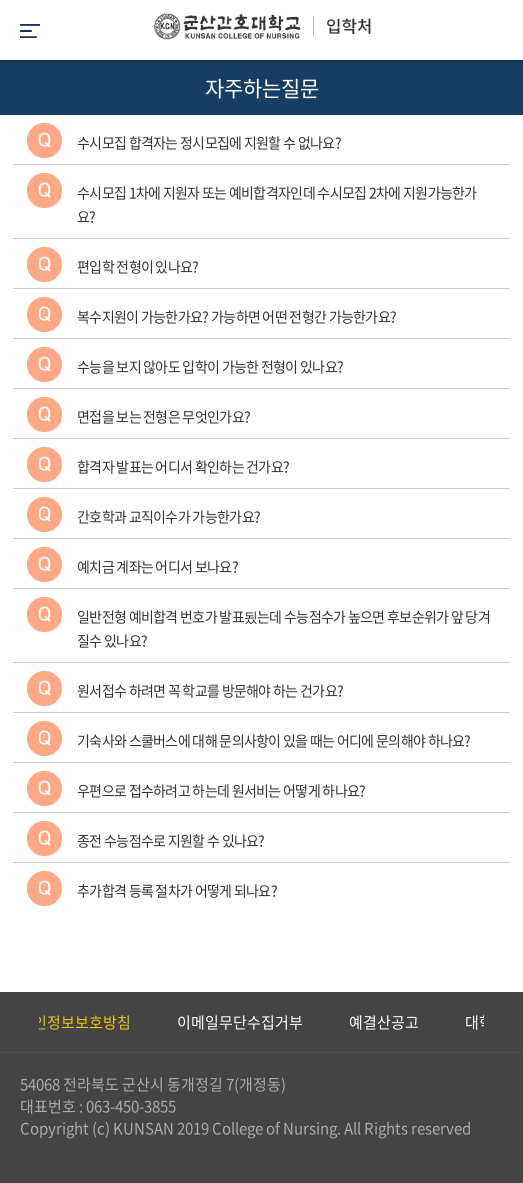 The image size is (523, 1183). I want to click on Previous, so click(15, 1022).